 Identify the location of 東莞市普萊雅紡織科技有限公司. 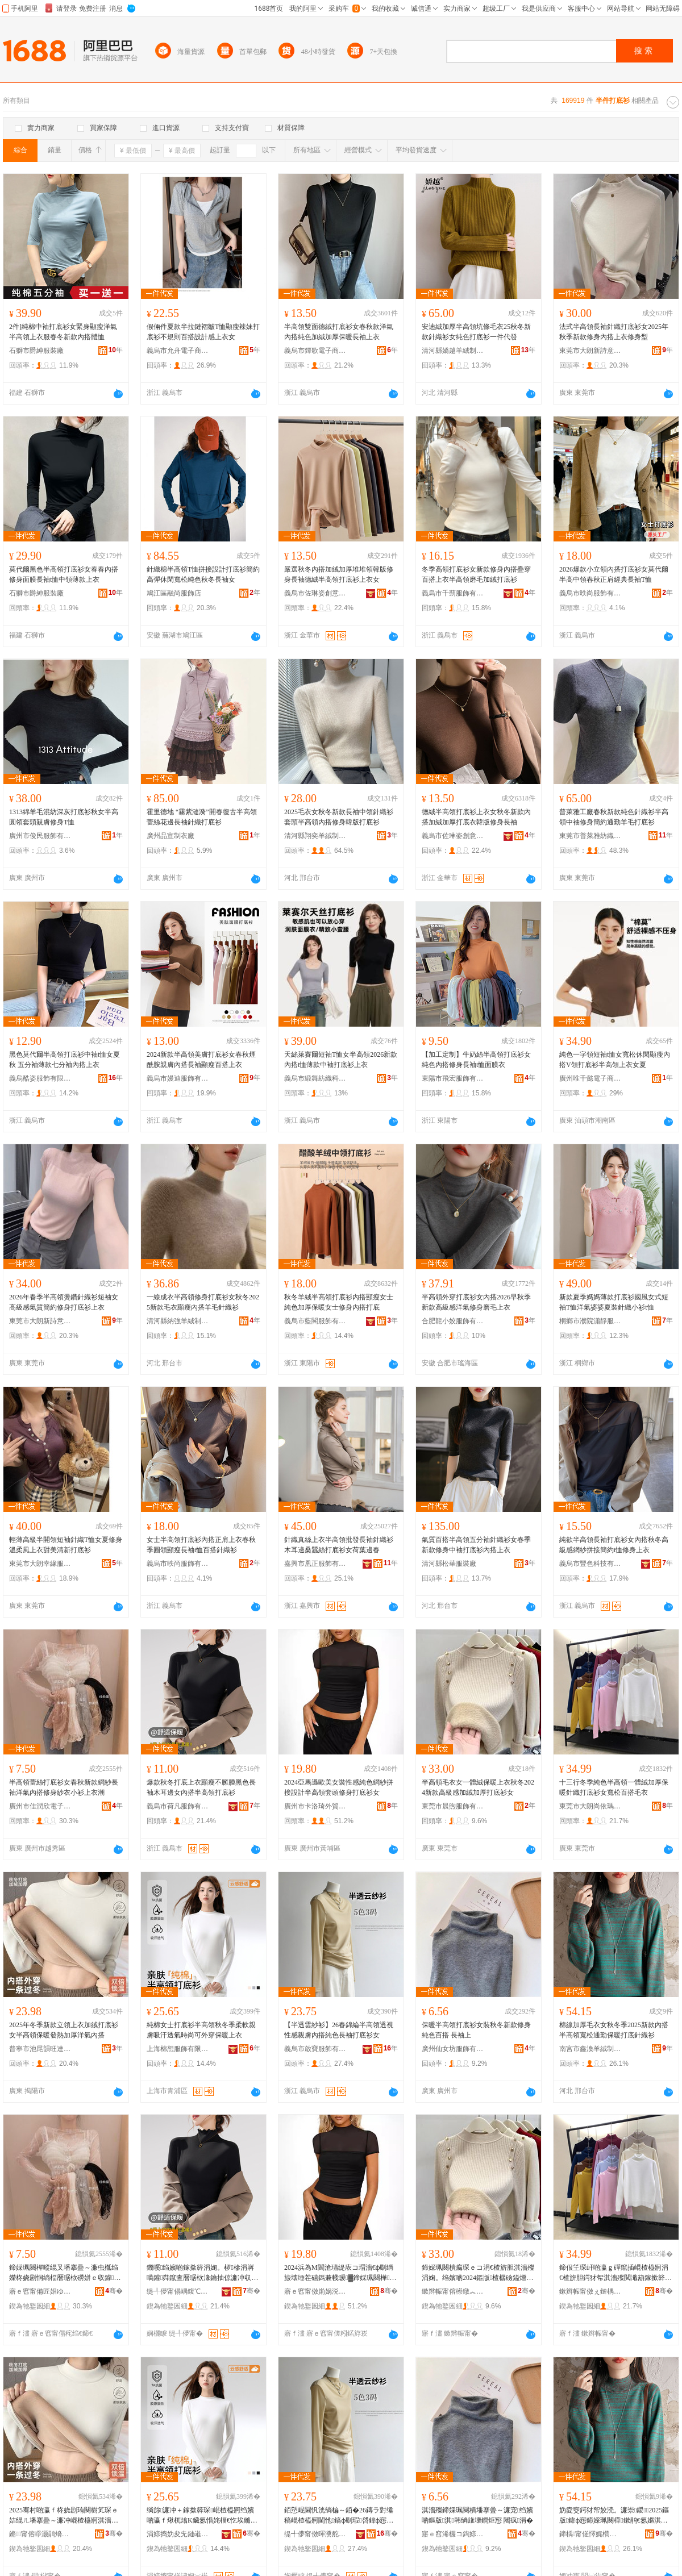
(590, 836).